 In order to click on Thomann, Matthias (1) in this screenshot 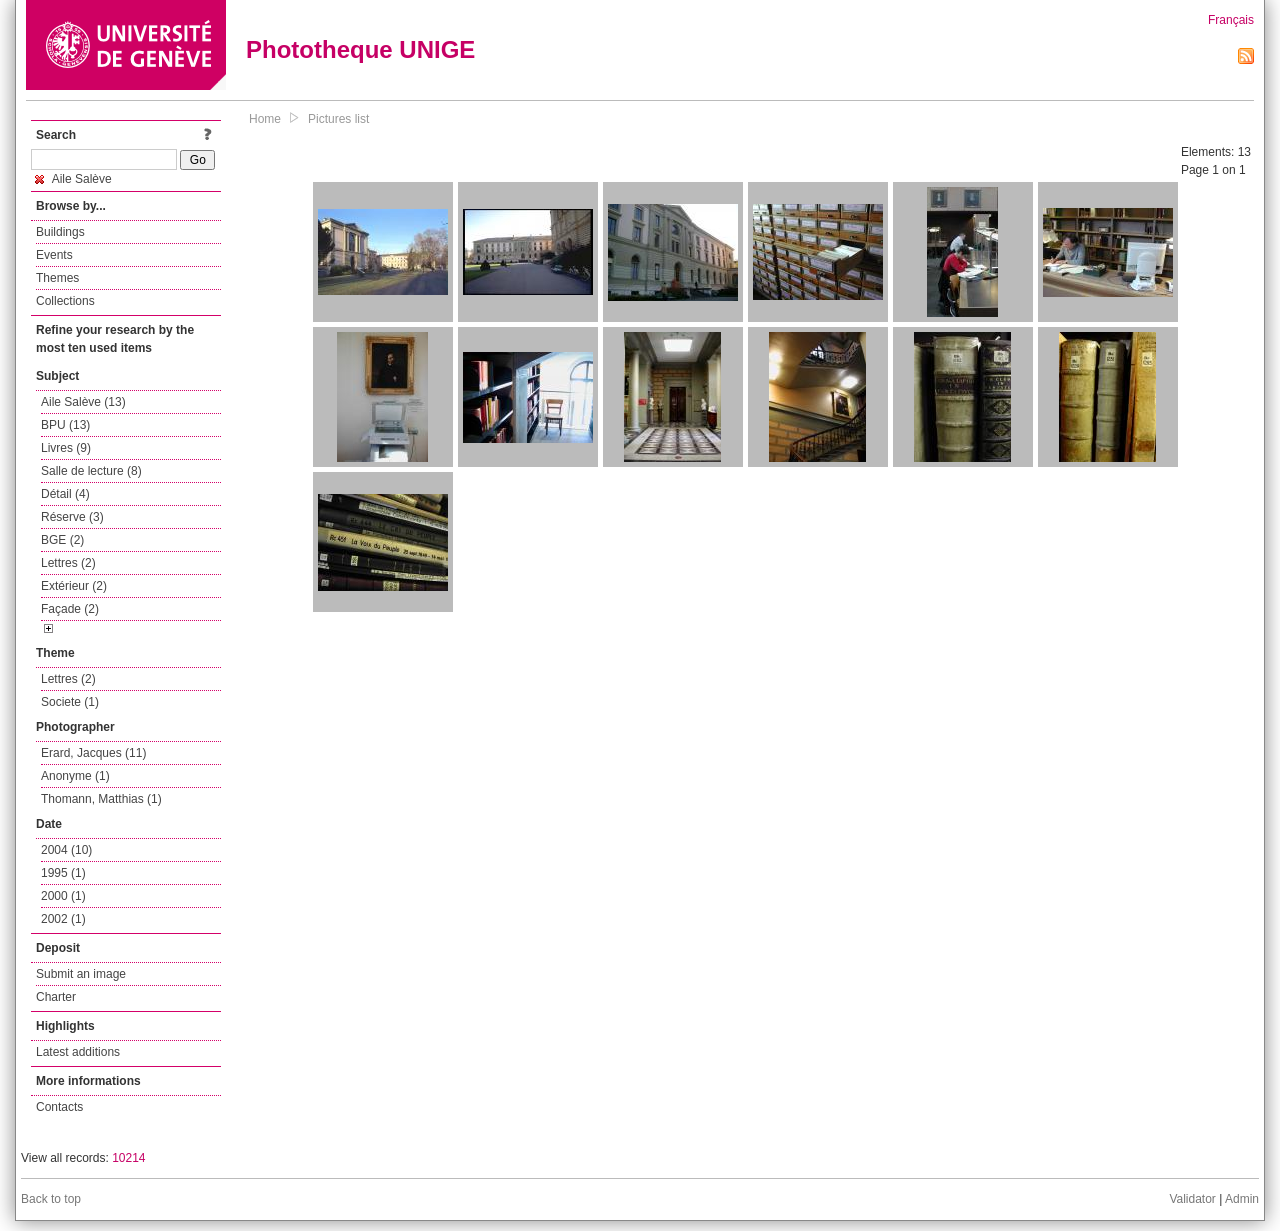, I will do `click(101, 799)`.